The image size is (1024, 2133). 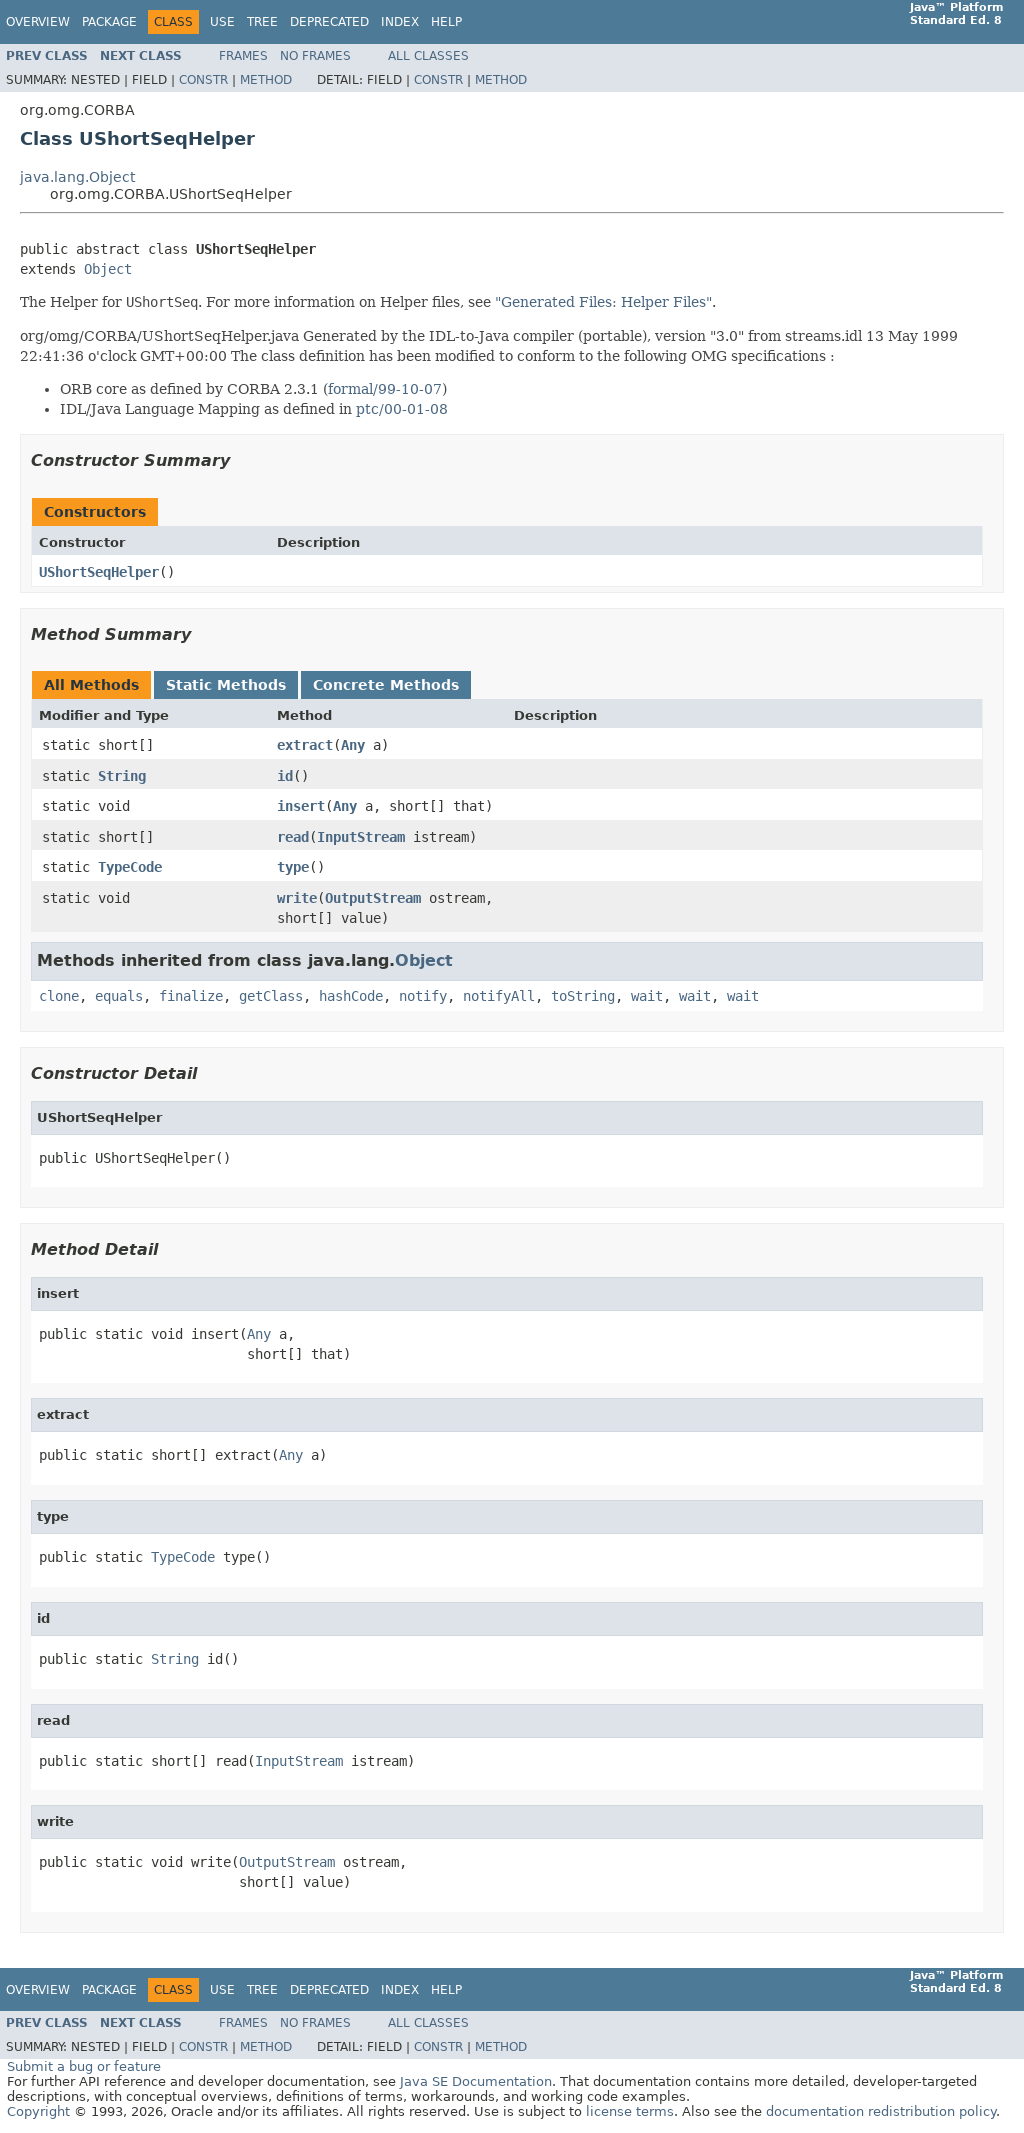 I want to click on Package, so click(x=109, y=22).